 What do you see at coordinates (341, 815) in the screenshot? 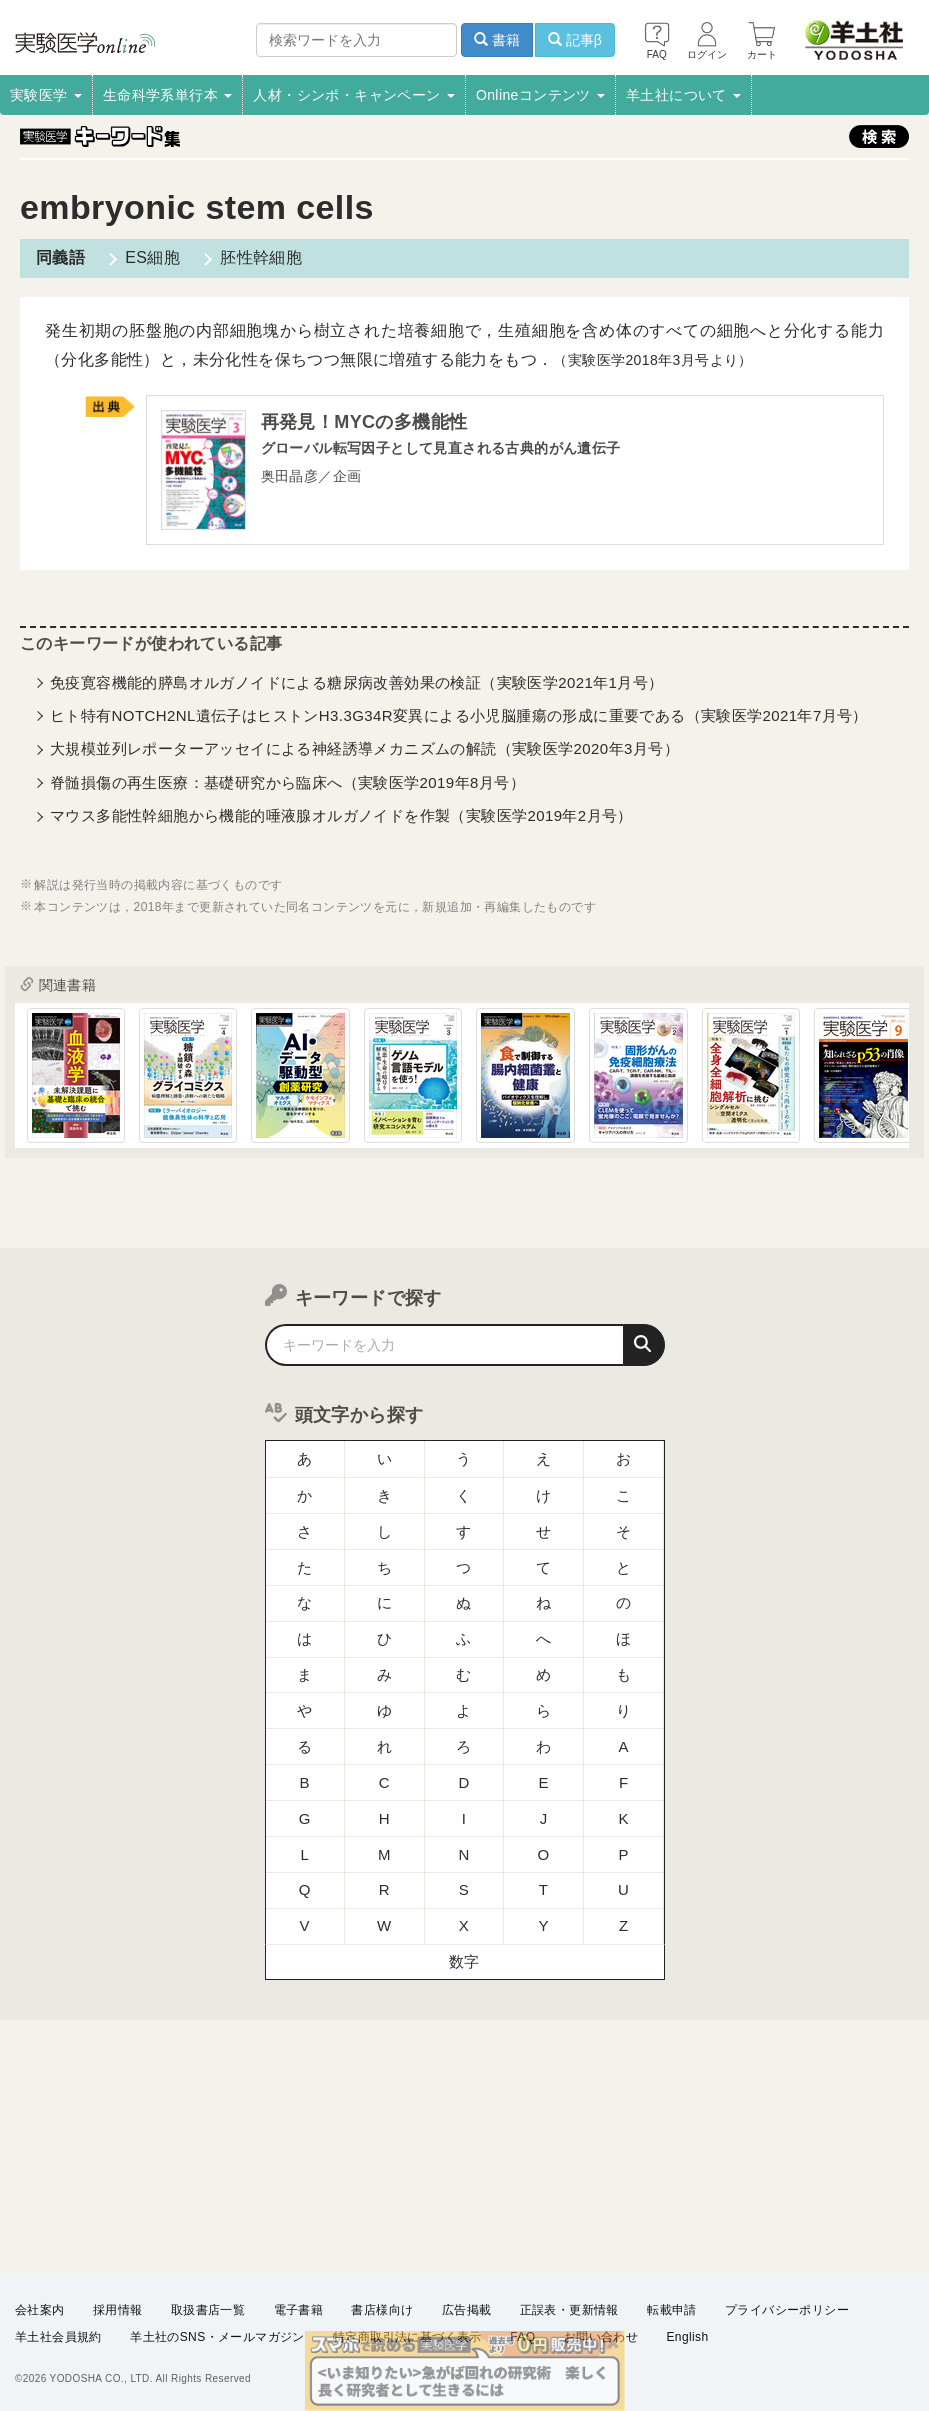
I see `マウス多能性幹細胞から機能的唾液腺オルガノイドを作製（実験医学2019年2月号）` at bounding box center [341, 815].